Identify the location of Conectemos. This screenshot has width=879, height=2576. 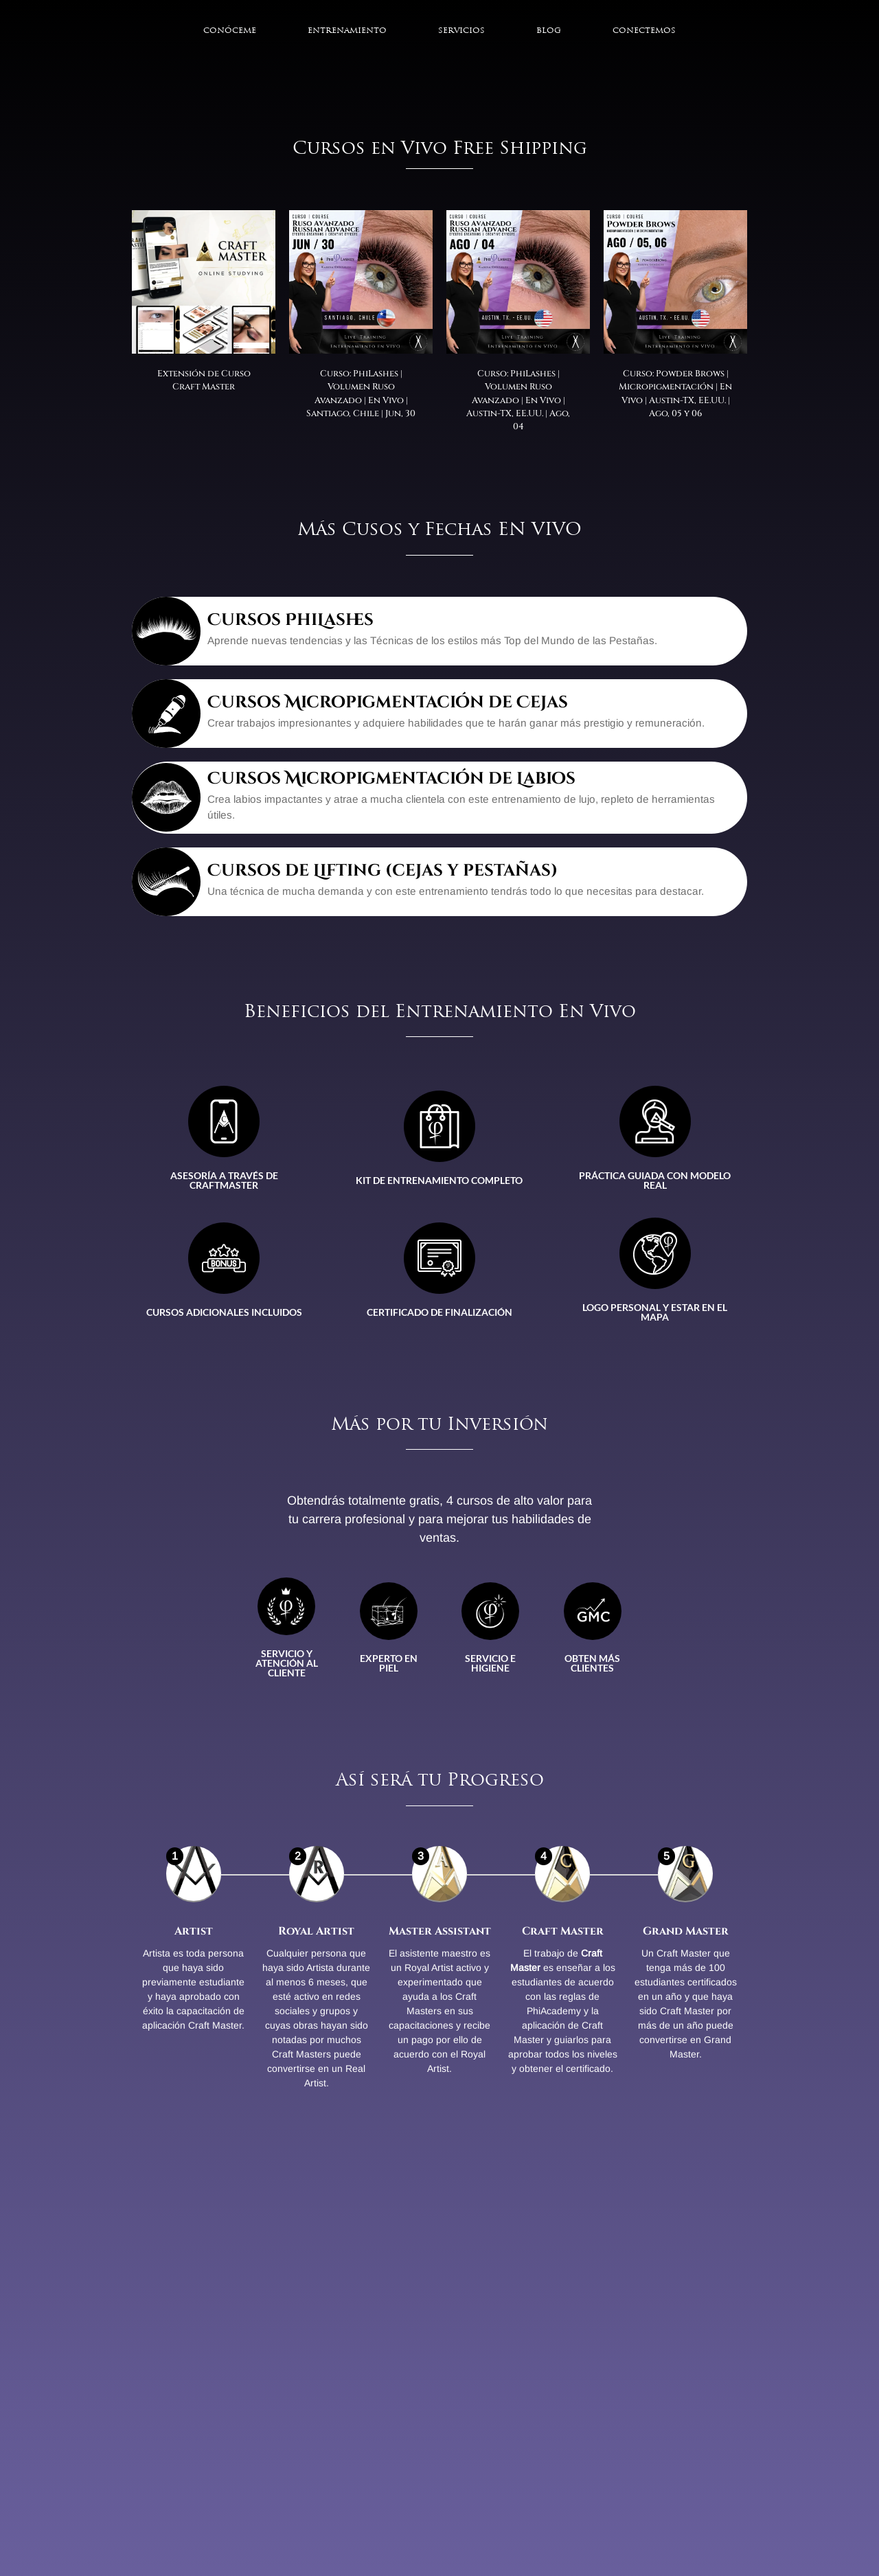
(644, 30).